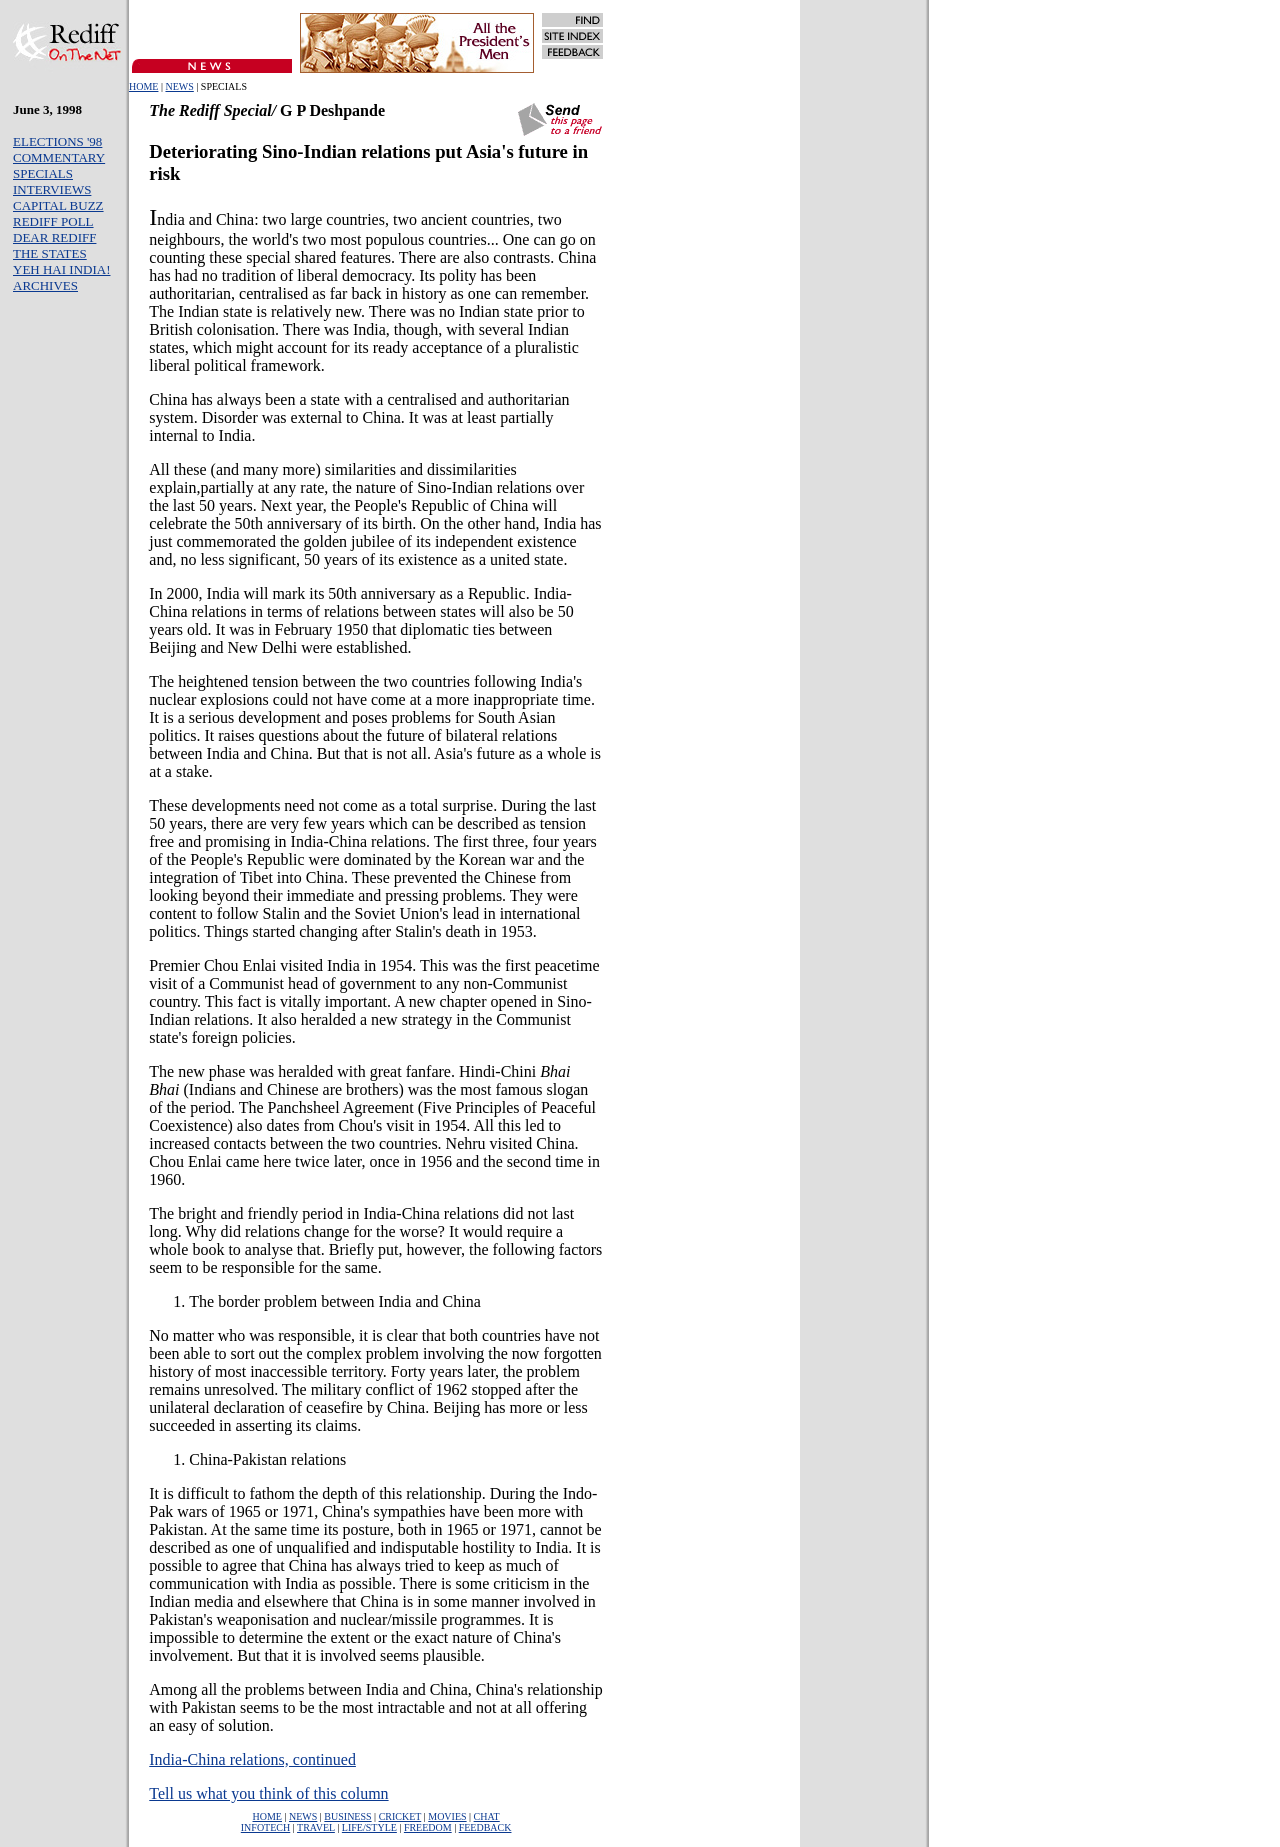 Image resolution: width=1280 pixels, height=1847 pixels. I want to click on CAPITAL BUZZ, so click(58, 205).